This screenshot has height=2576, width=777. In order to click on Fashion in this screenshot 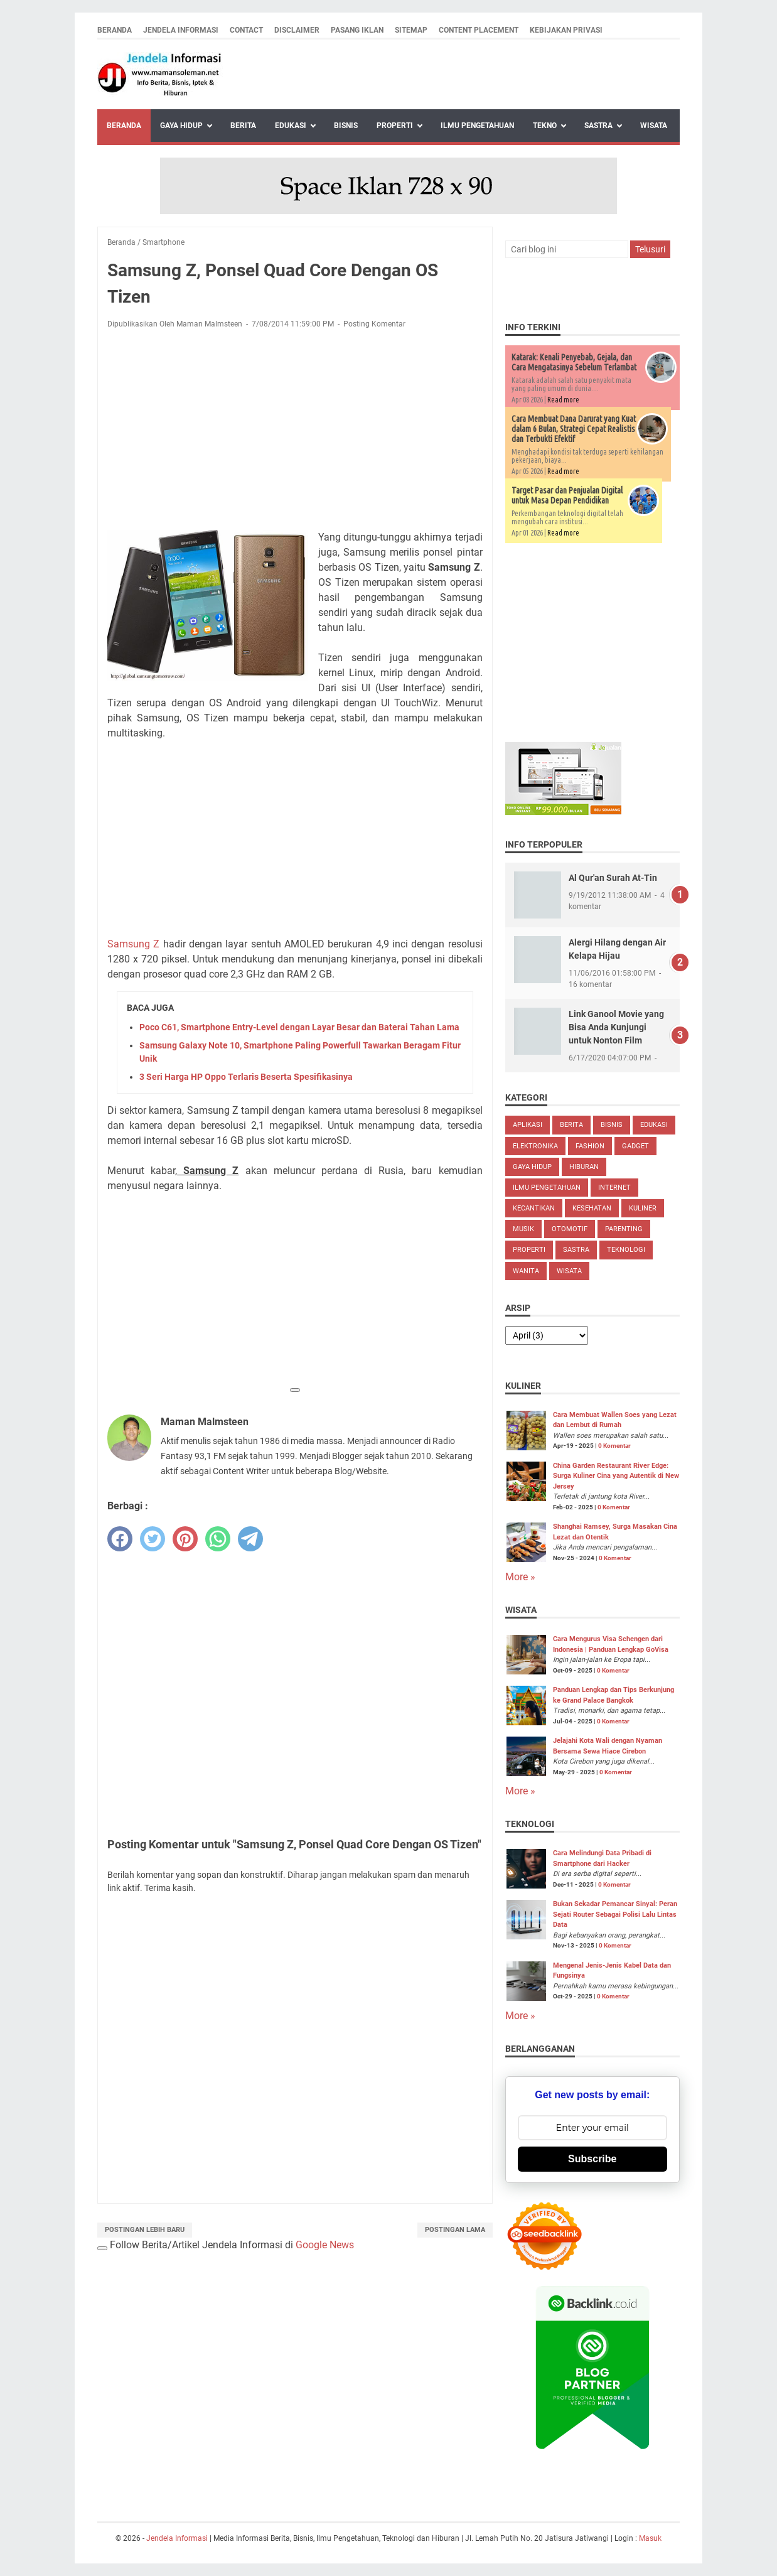, I will do `click(590, 1146)`.